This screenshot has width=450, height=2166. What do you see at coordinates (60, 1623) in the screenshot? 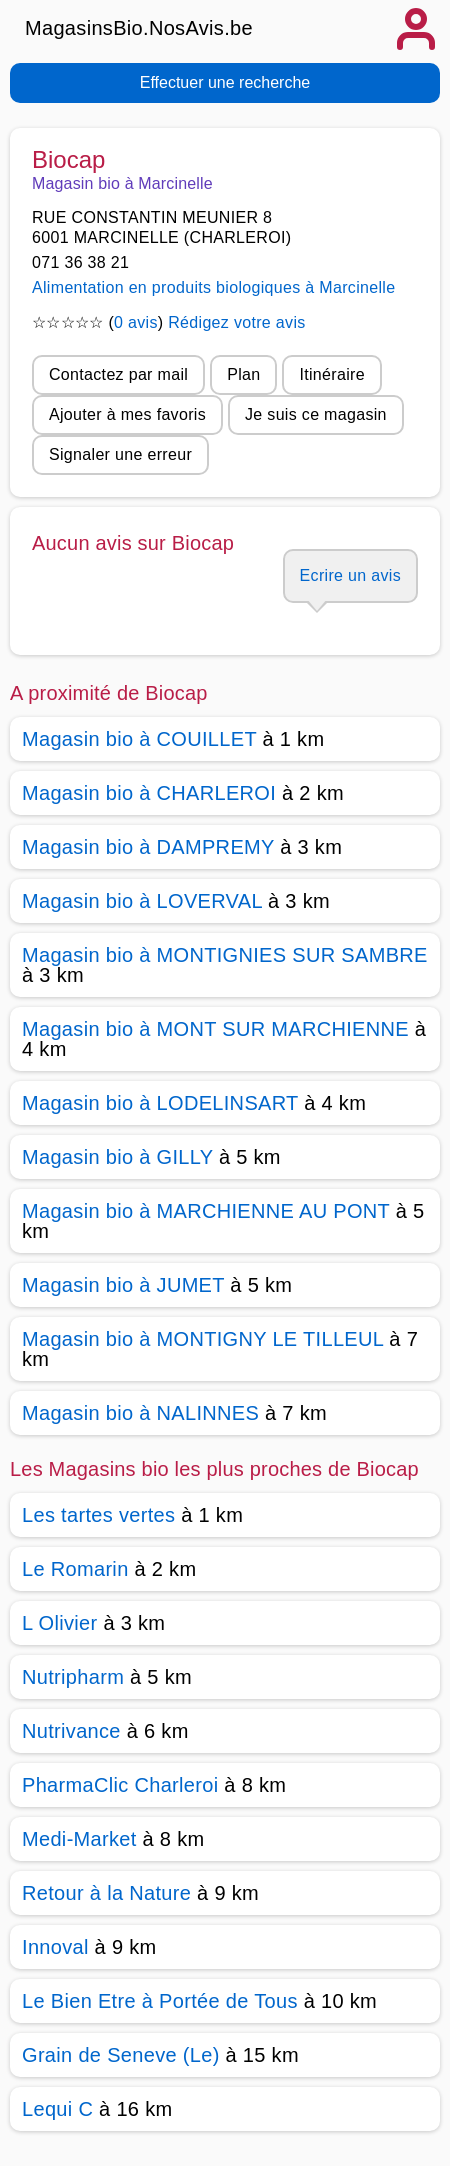
I see `L Olivier` at bounding box center [60, 1623].